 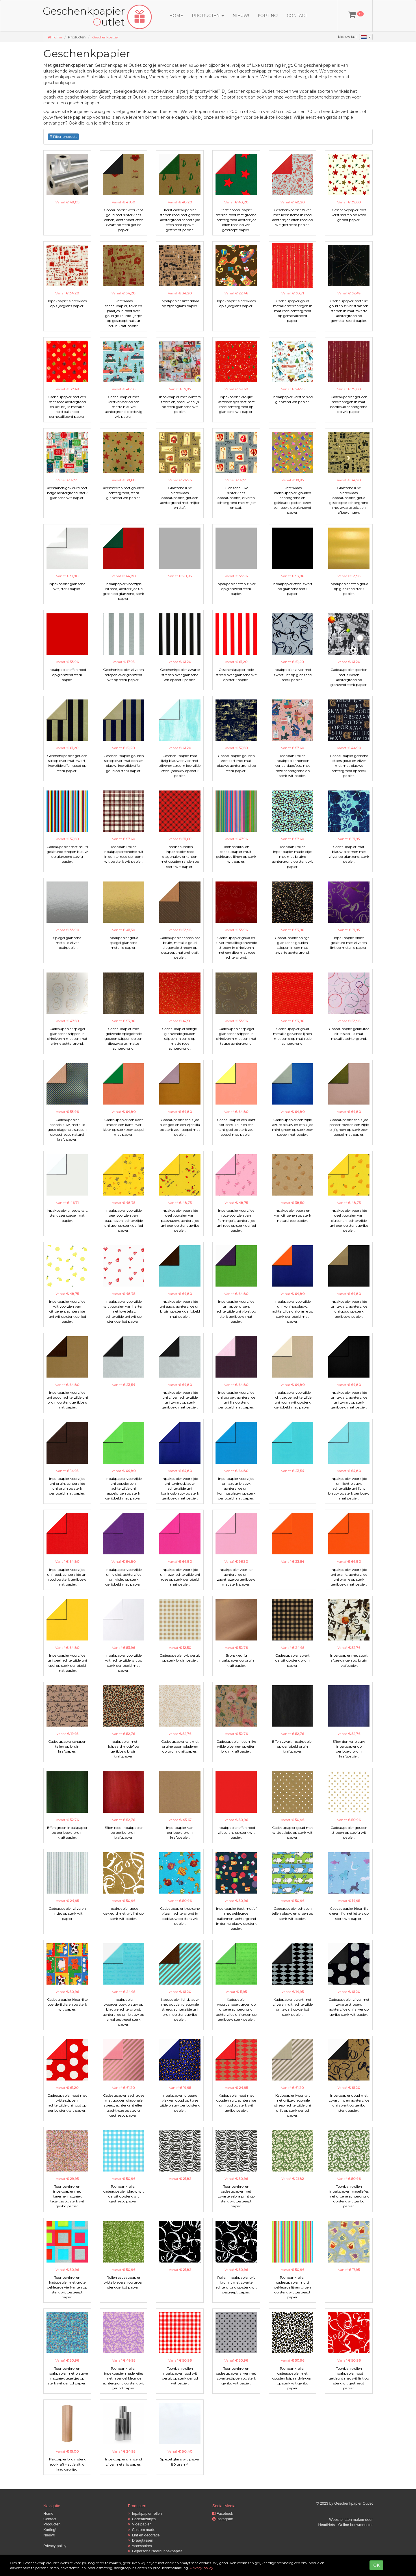 What do you see at coordinates (51, 2524) in the screenshot?
I see `Producten` at bounding box center [51, 2524].